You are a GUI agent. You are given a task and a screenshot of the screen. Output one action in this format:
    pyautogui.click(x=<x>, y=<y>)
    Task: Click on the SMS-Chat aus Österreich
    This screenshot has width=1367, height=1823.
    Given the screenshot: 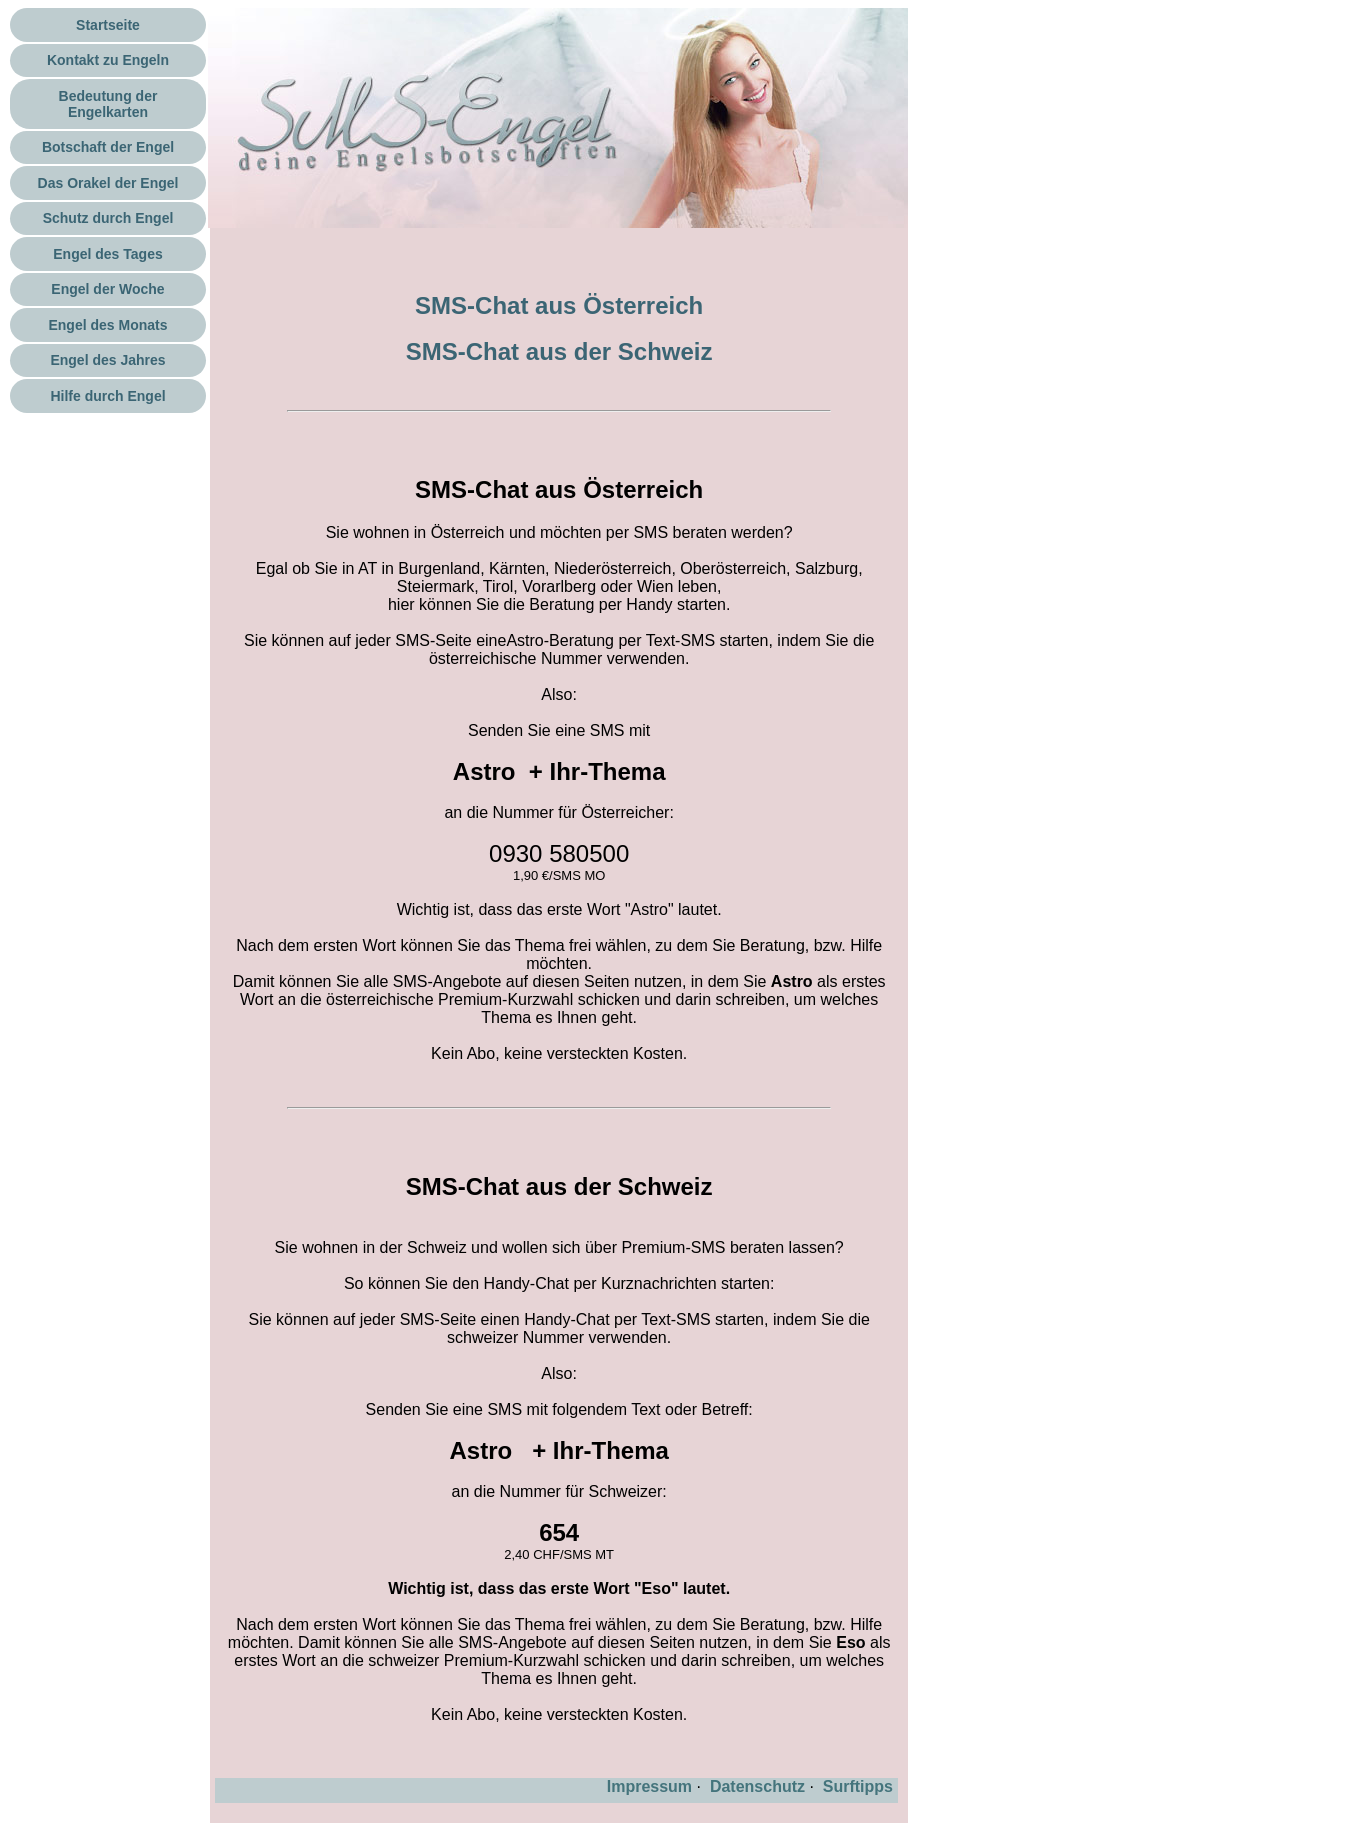 What is the action you would take?
    pyautogui.click(x=559, y=305)
    